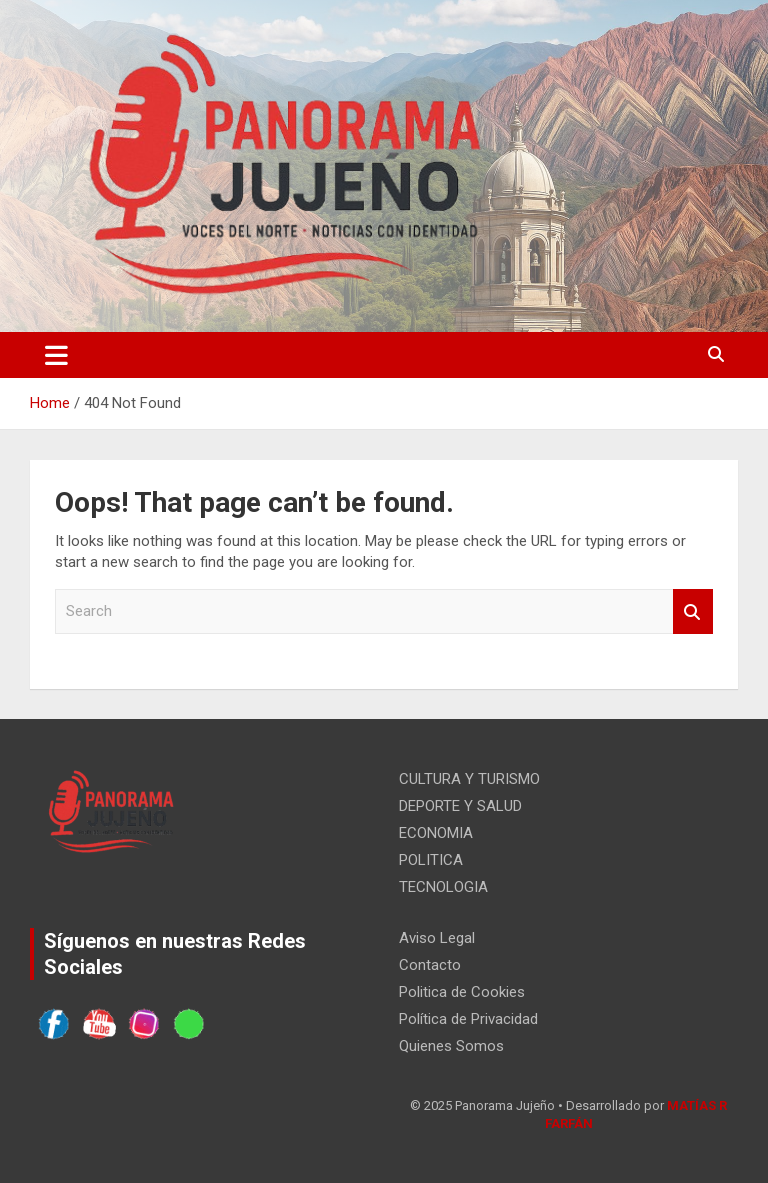 The height and width of the screenshot is (1183, 768). What do you see at coordinates (443, 887) in the screenshot?
I see `TECNOLOGIA` at bounding box center [443, 887].